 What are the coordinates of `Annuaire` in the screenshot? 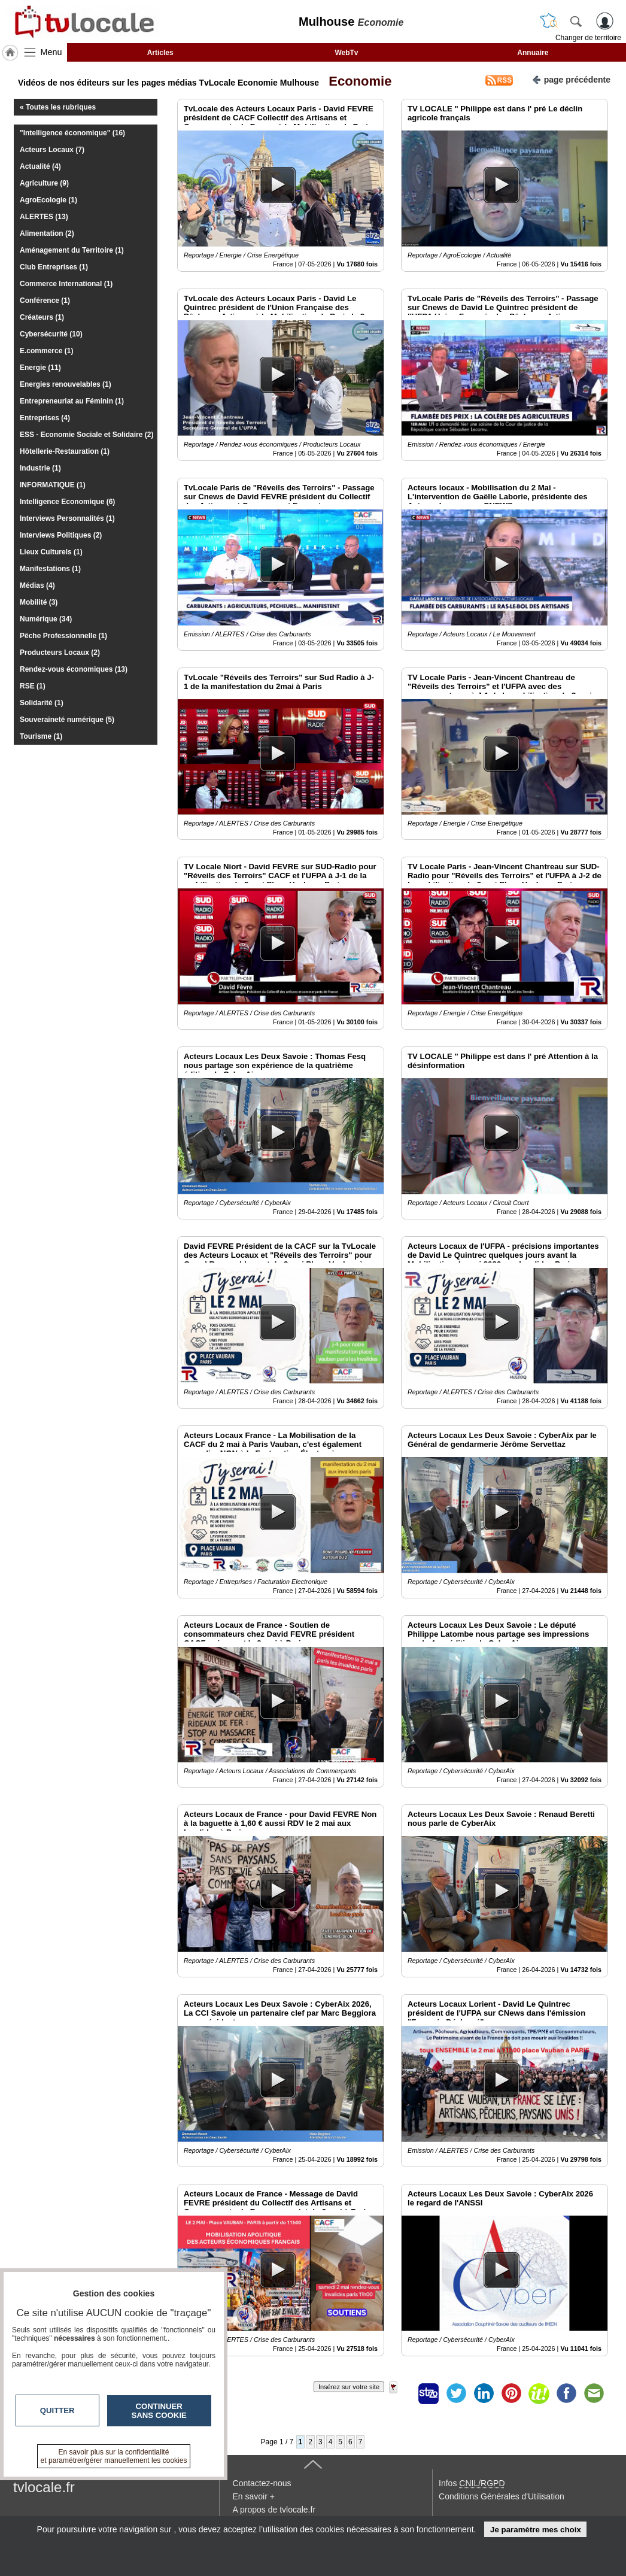 It's located at (532, 52).